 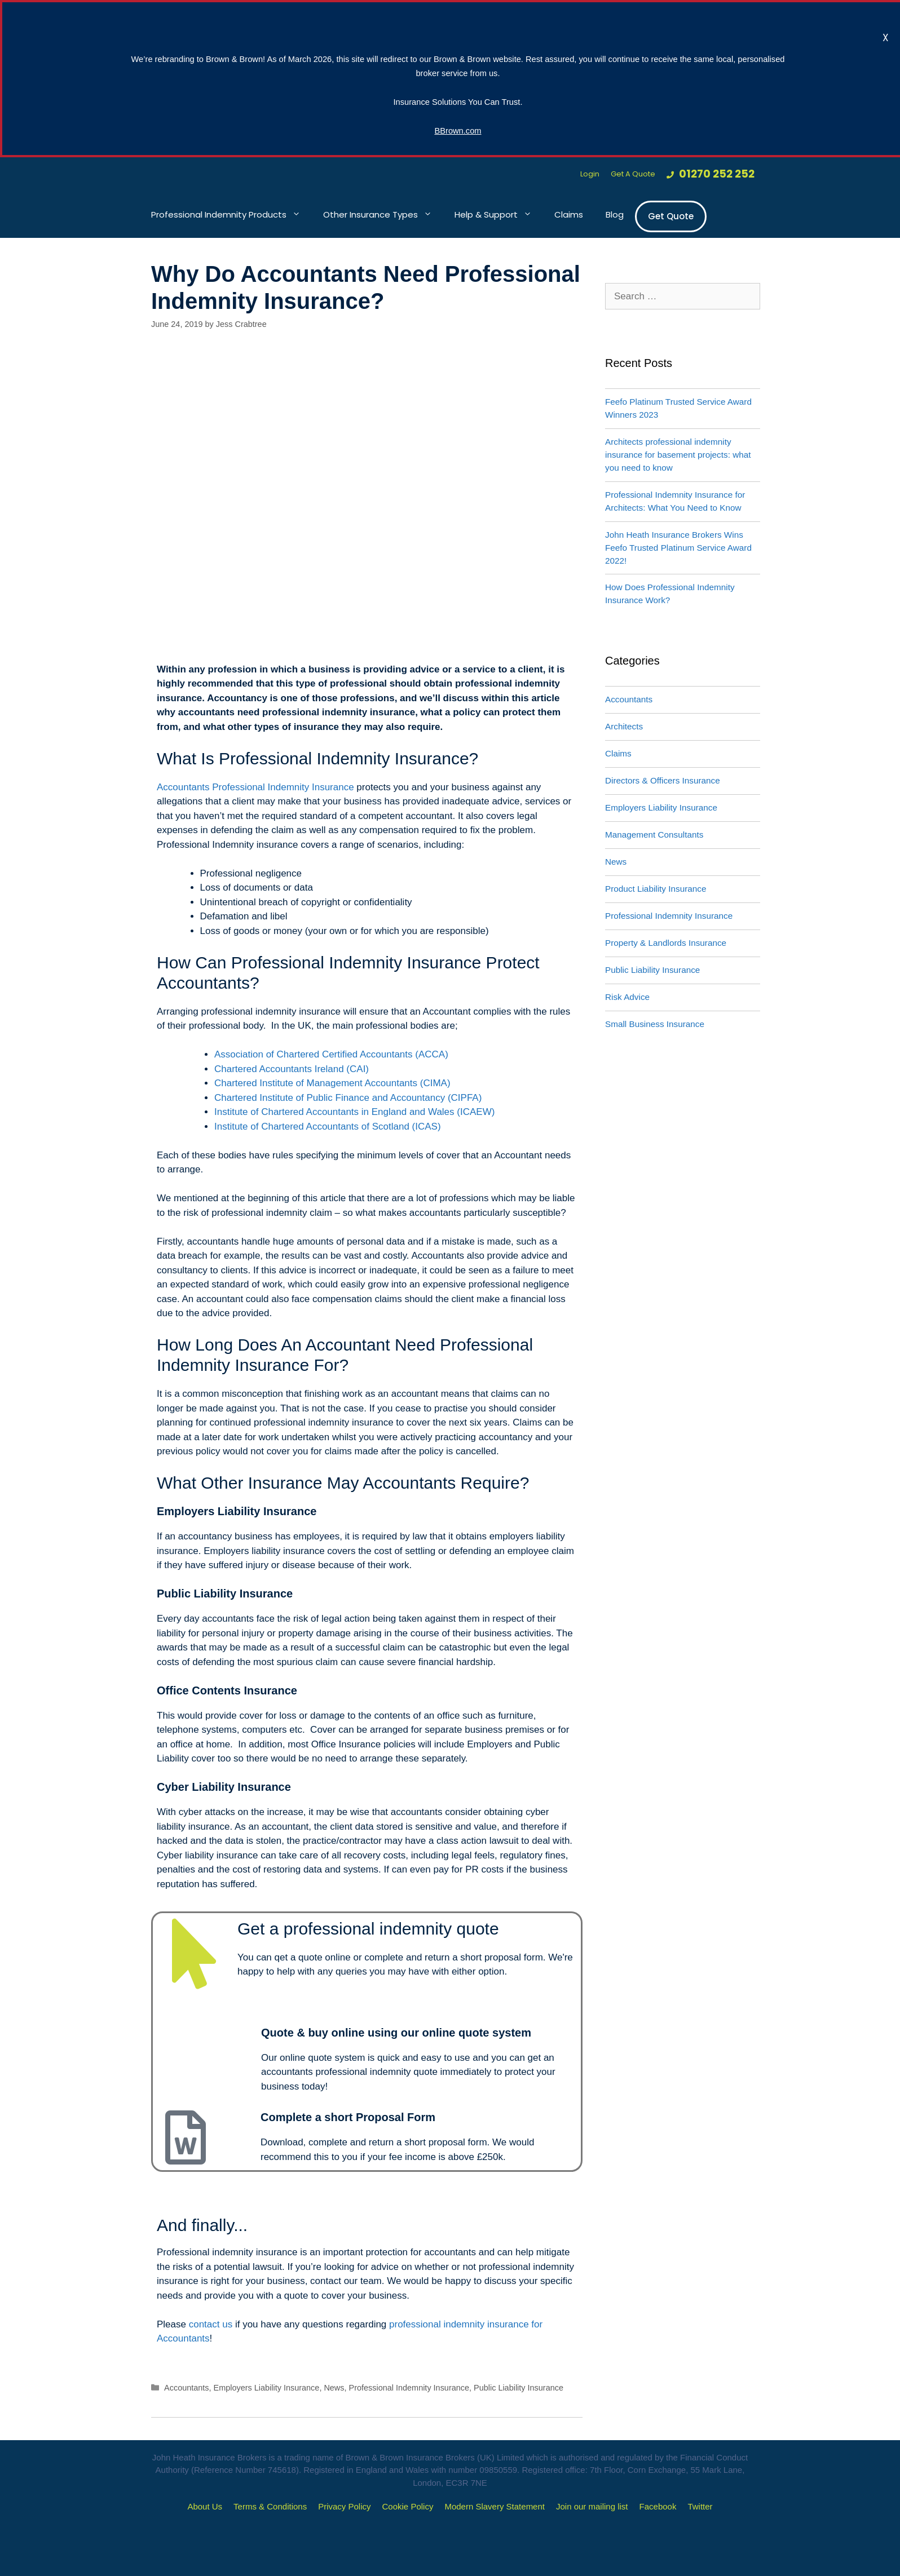 I want to click on Other Insurance Types, so click(x=383, y=215).